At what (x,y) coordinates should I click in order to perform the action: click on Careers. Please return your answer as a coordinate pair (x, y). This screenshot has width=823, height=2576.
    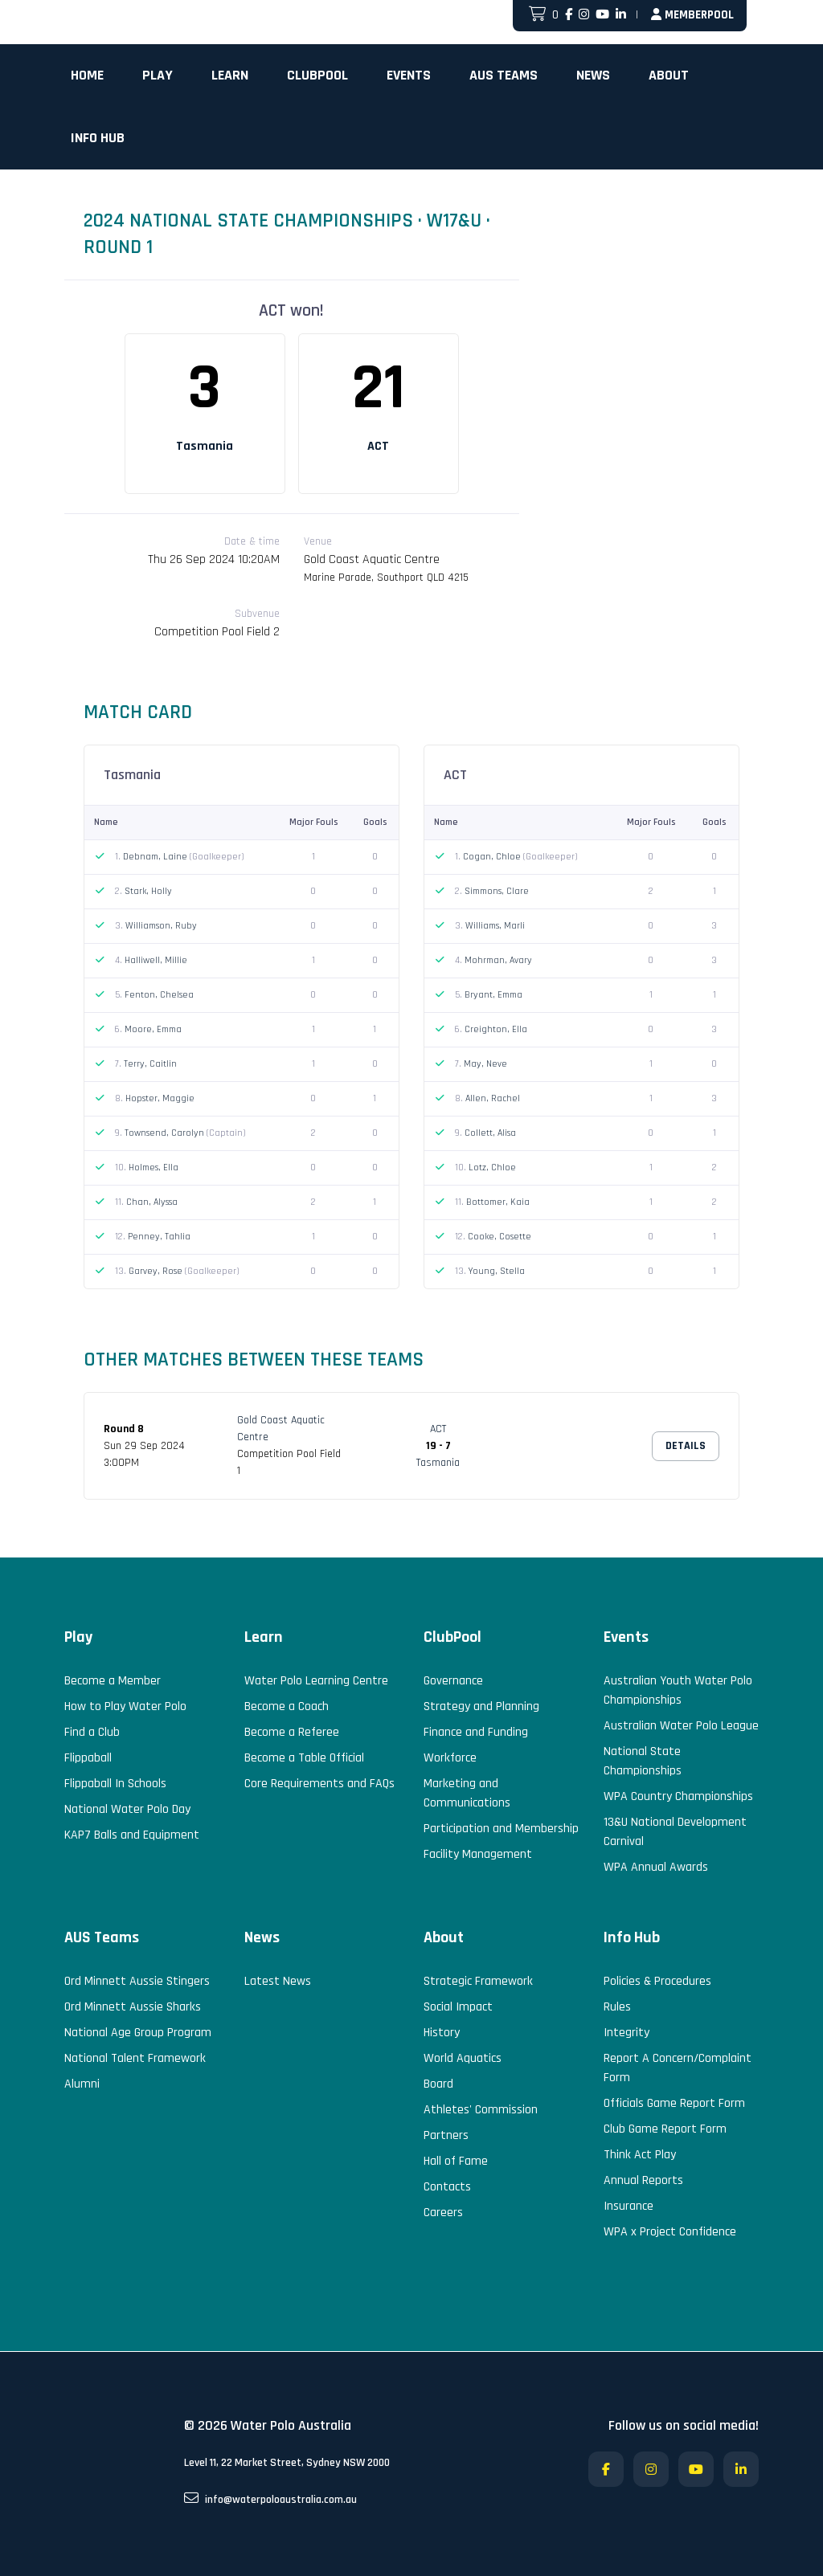
    Looking at the image, I should click on (443, 2212).